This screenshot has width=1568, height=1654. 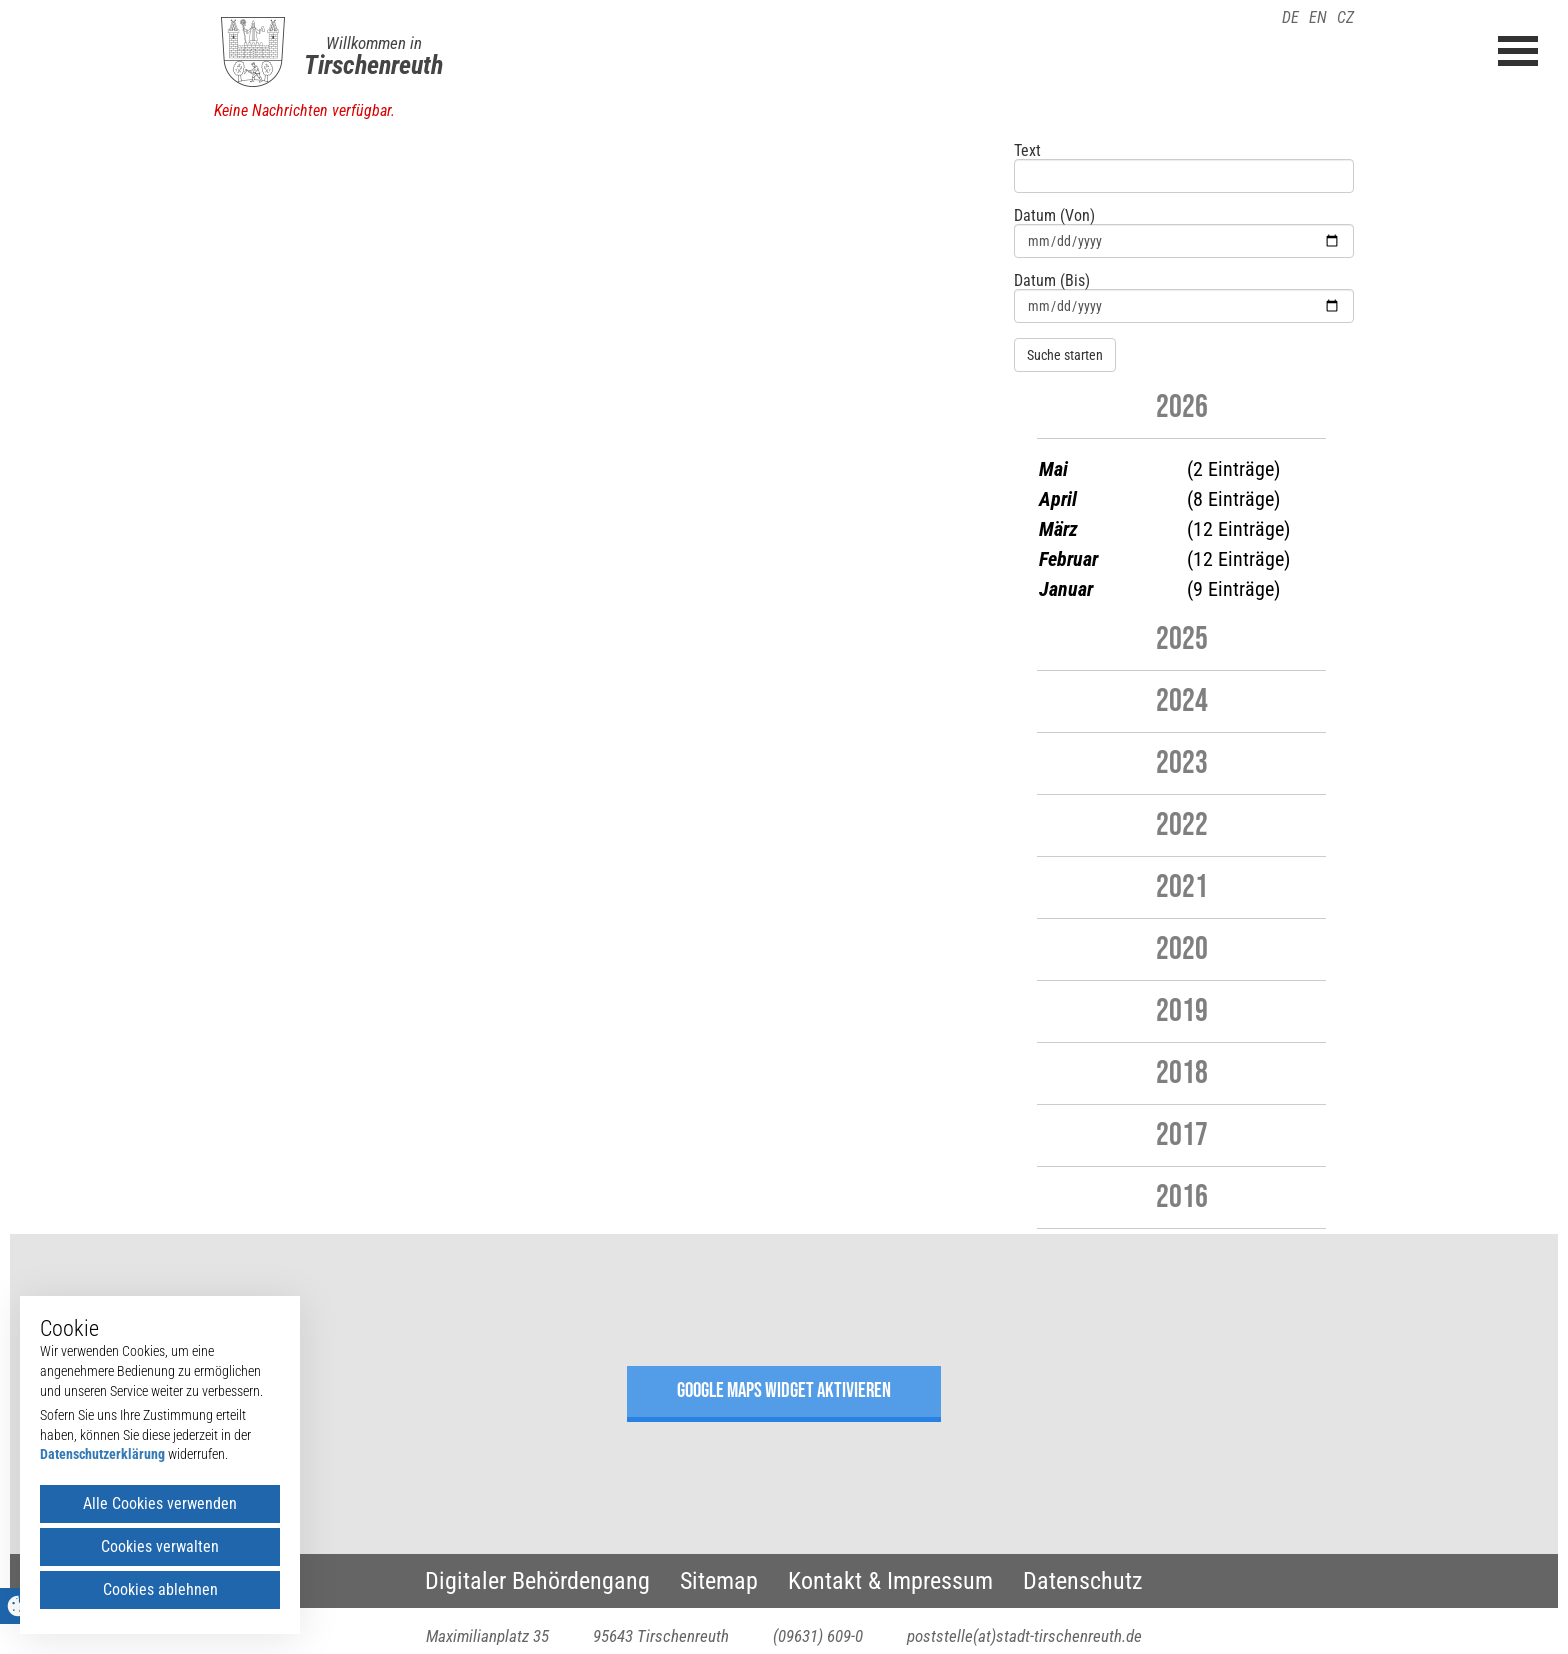 I want to click on Tirschenreuth, so click(x=373, y=65).